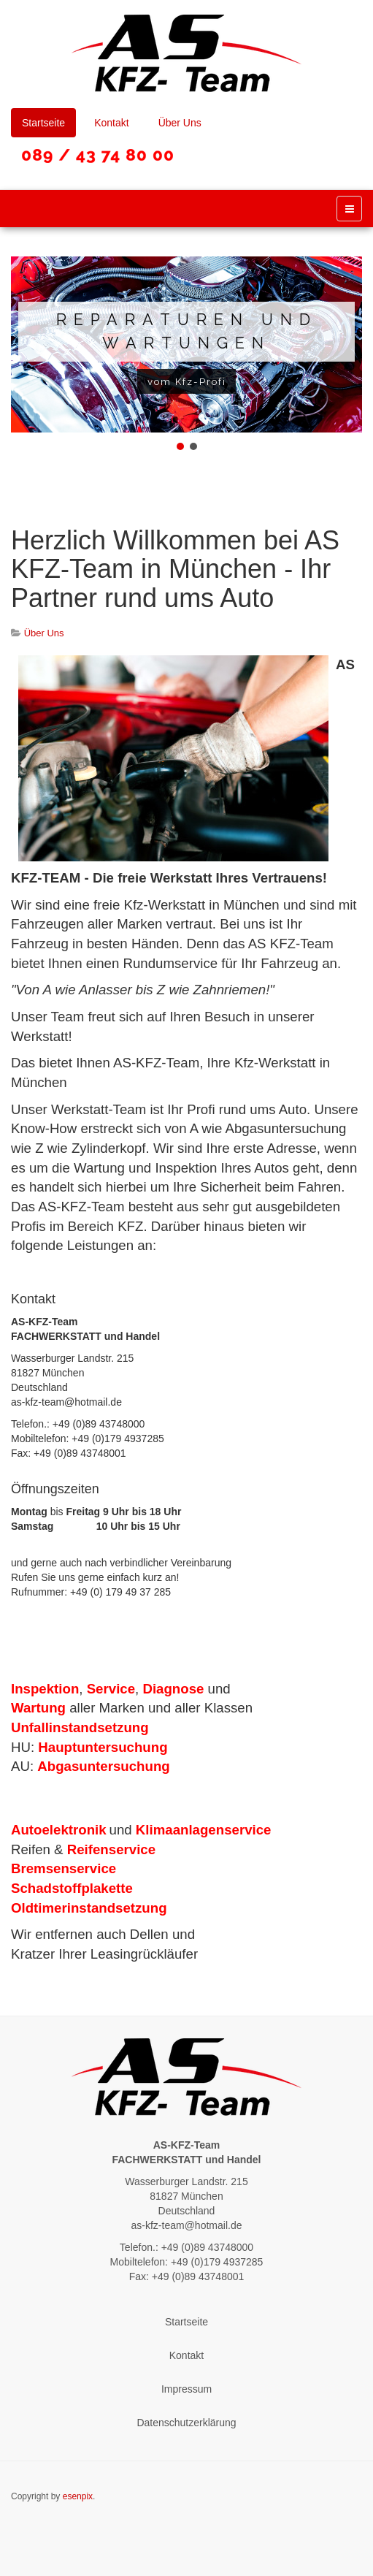 The width and height of the screenshot is (373, 2576). What do you see at coordinates (186, 2389) in the screenshot?
I see `Impressum` at bounding box center [186, 2389].